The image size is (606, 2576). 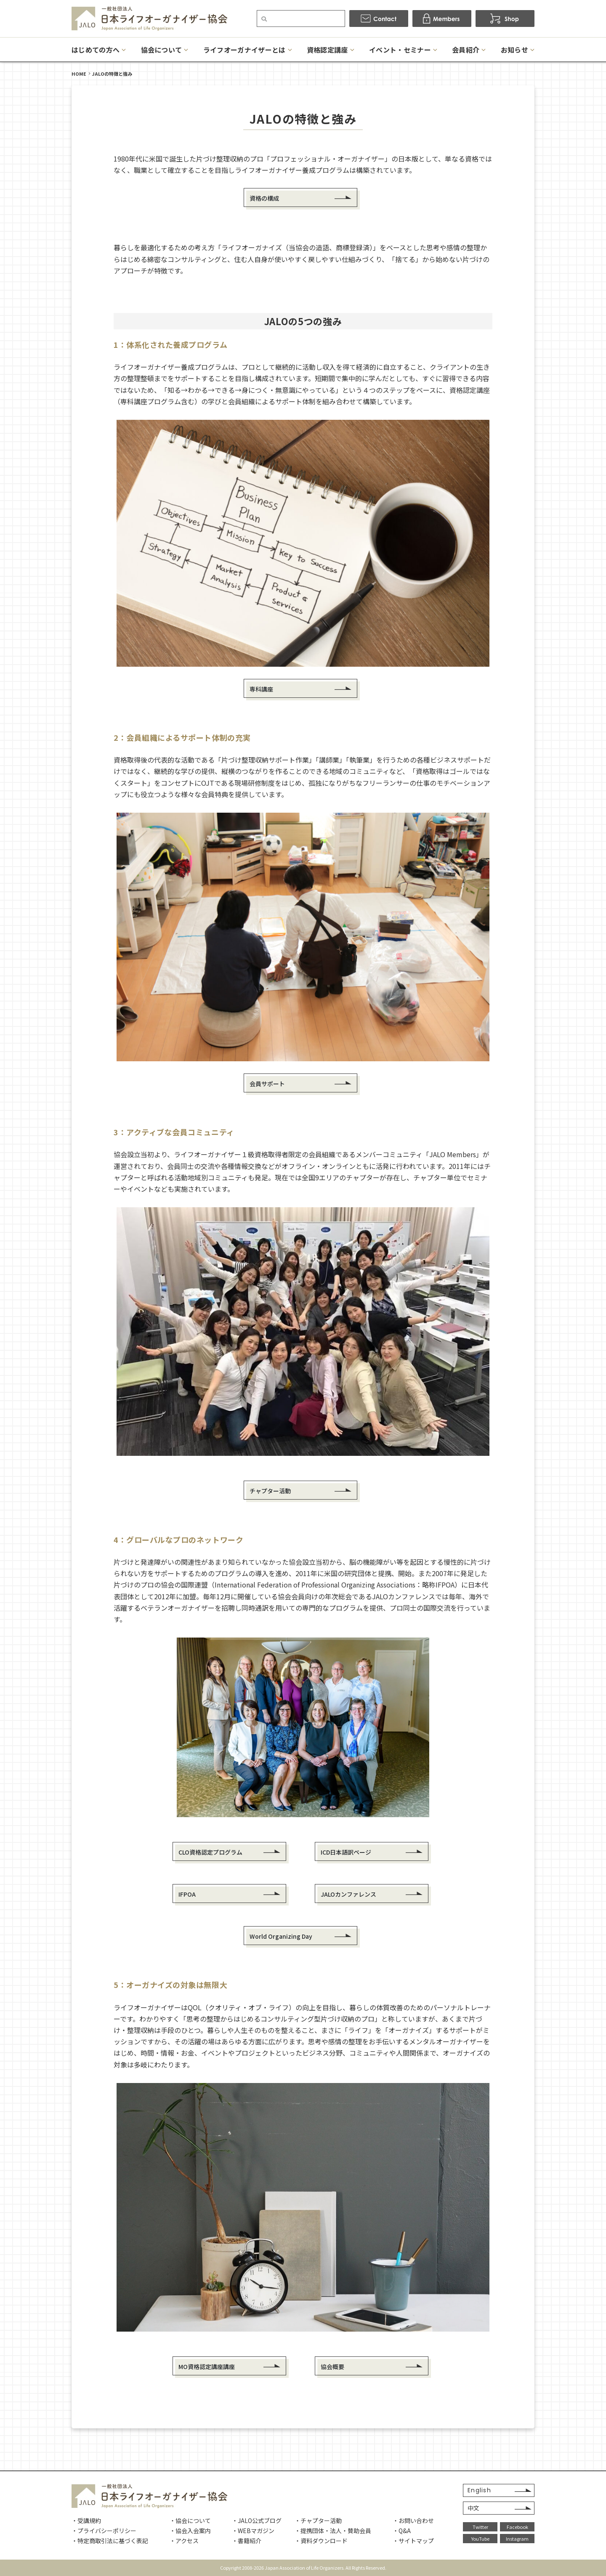 I want to click on 専科講座, so click(x=261, y=689).